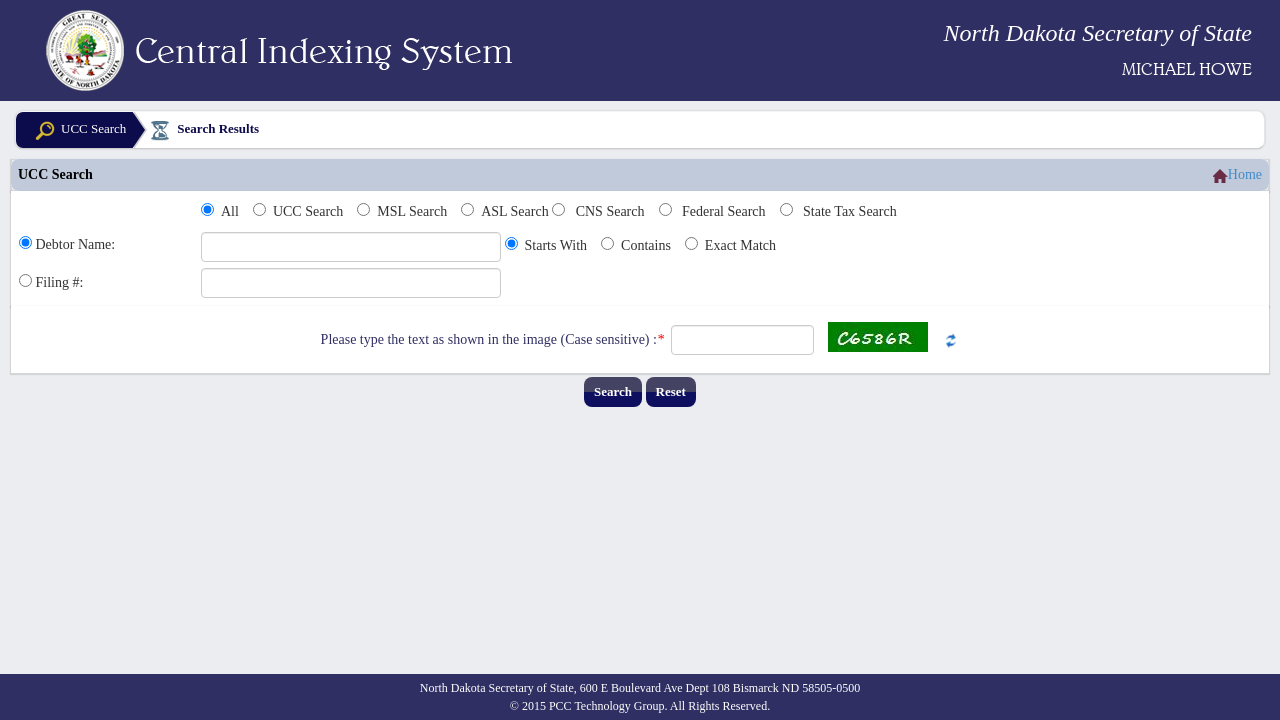  What do you see at coordinates (60, 282) in the screenshot?
I see `Filing #:` at bounding box center [60, 282].